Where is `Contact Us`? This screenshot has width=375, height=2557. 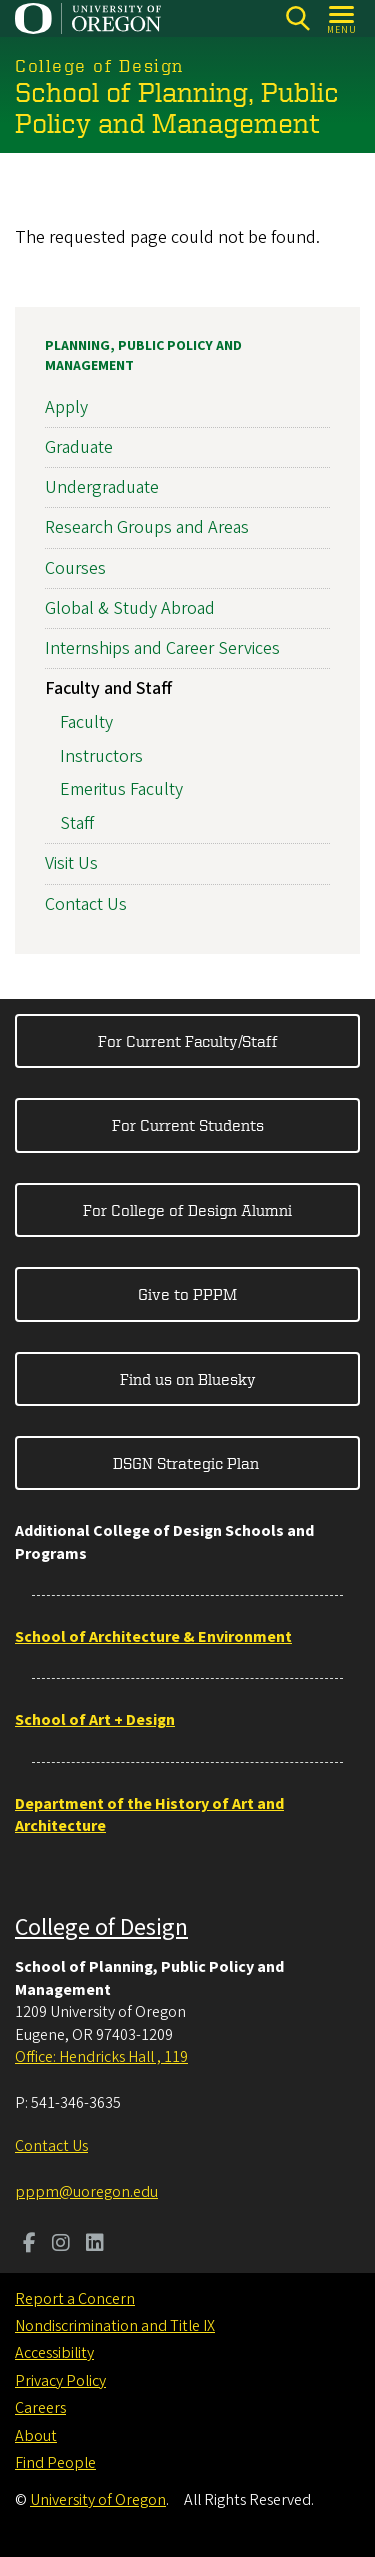
Contact Us is located at coordinates (86, 904).